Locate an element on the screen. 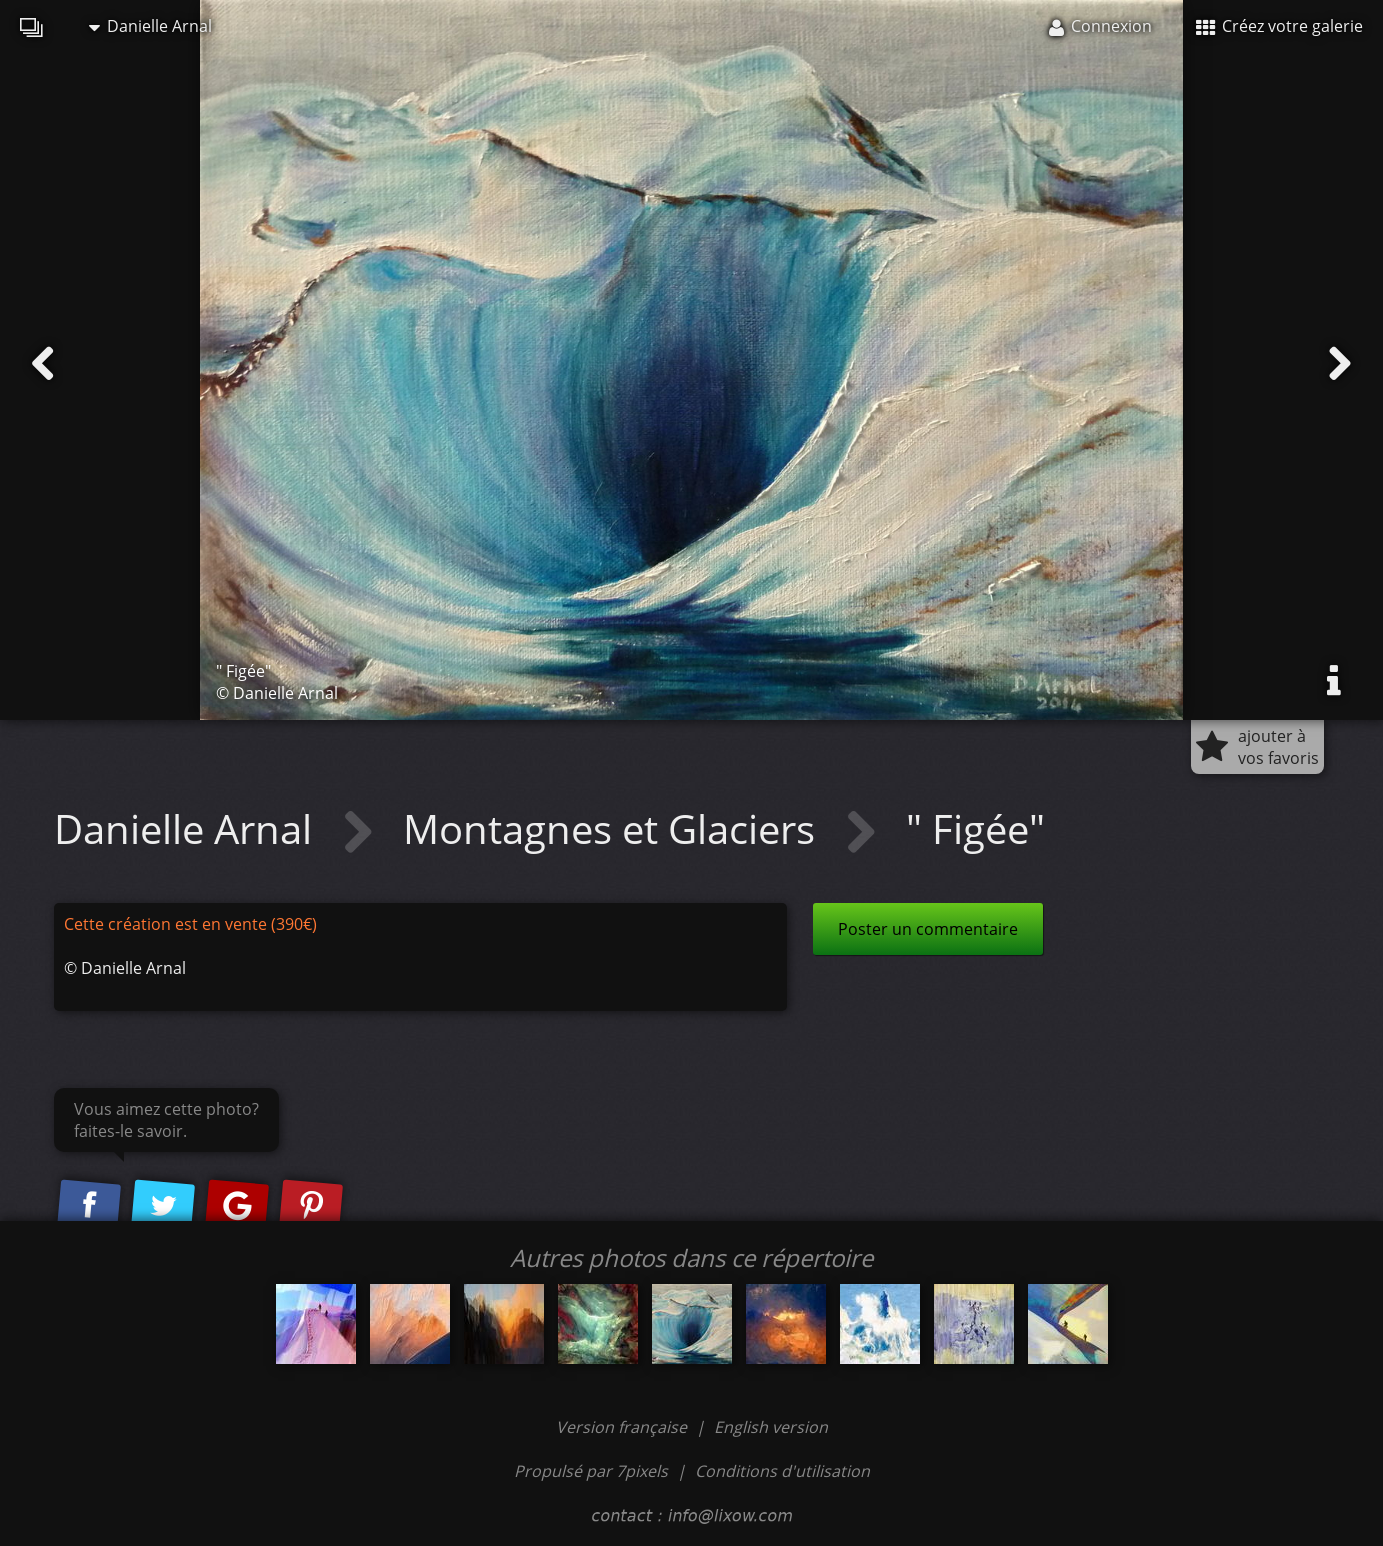 This screenshot has width=1383, height=1546. Conditions d'utilisation is located at coordinates (782, 1471).